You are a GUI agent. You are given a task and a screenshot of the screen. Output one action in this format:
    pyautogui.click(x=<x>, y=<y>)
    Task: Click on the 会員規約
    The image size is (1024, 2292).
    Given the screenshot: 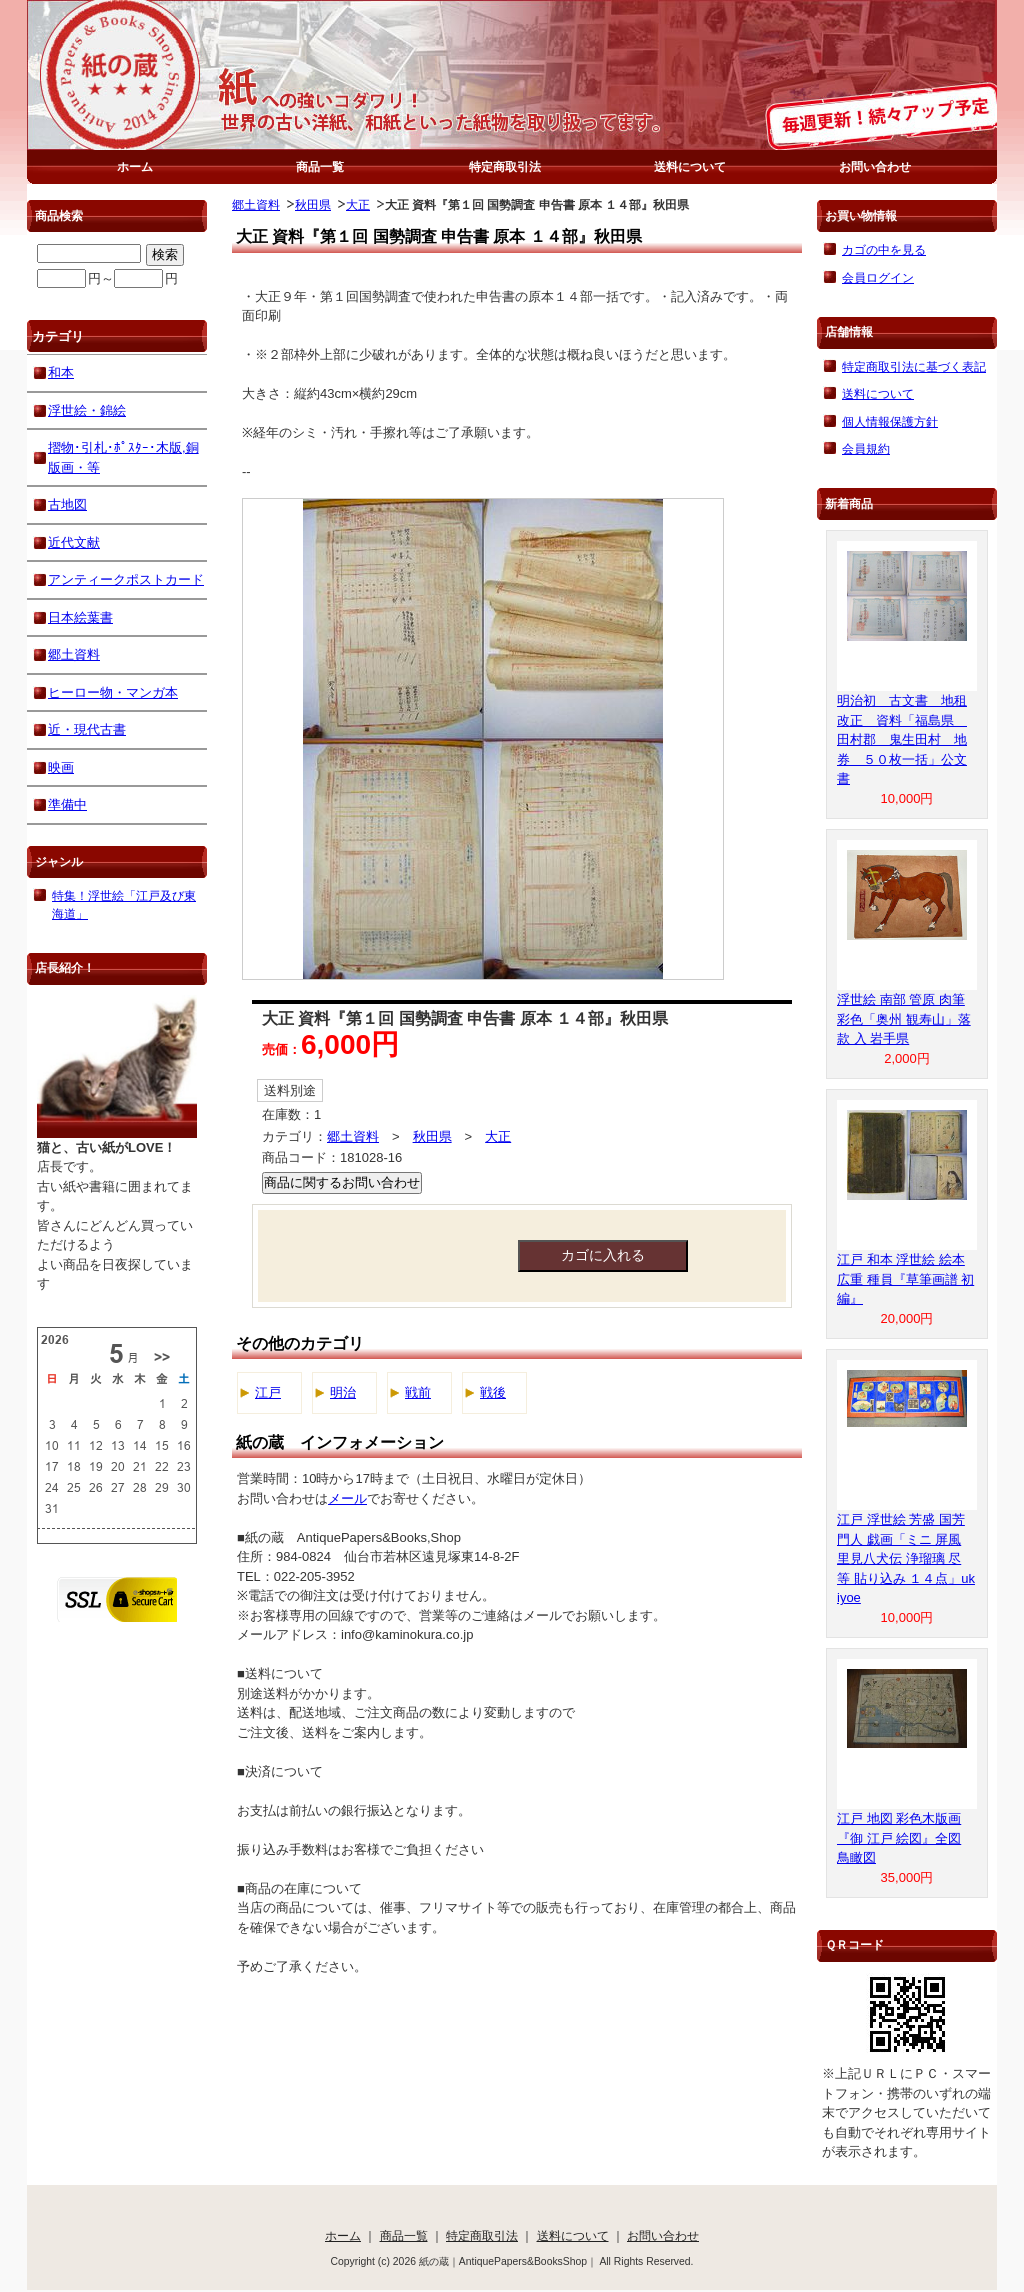 What is the action you would take?
    pyautogui.click(x=866, y=448)
    